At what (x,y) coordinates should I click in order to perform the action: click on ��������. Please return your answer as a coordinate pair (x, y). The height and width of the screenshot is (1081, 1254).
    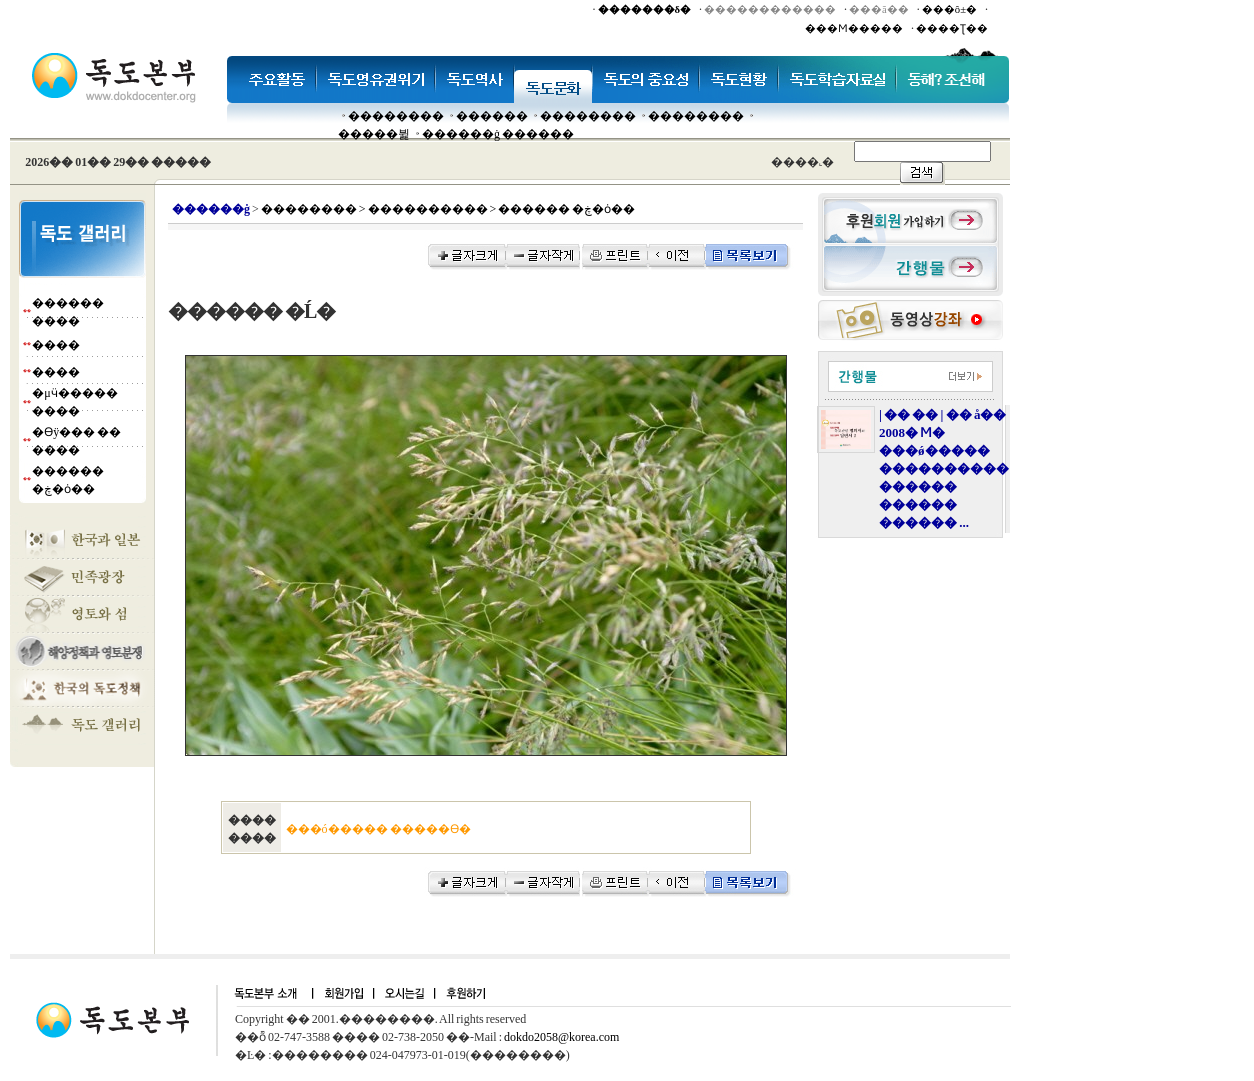
    Looking at the image, I should click on (396, 116).